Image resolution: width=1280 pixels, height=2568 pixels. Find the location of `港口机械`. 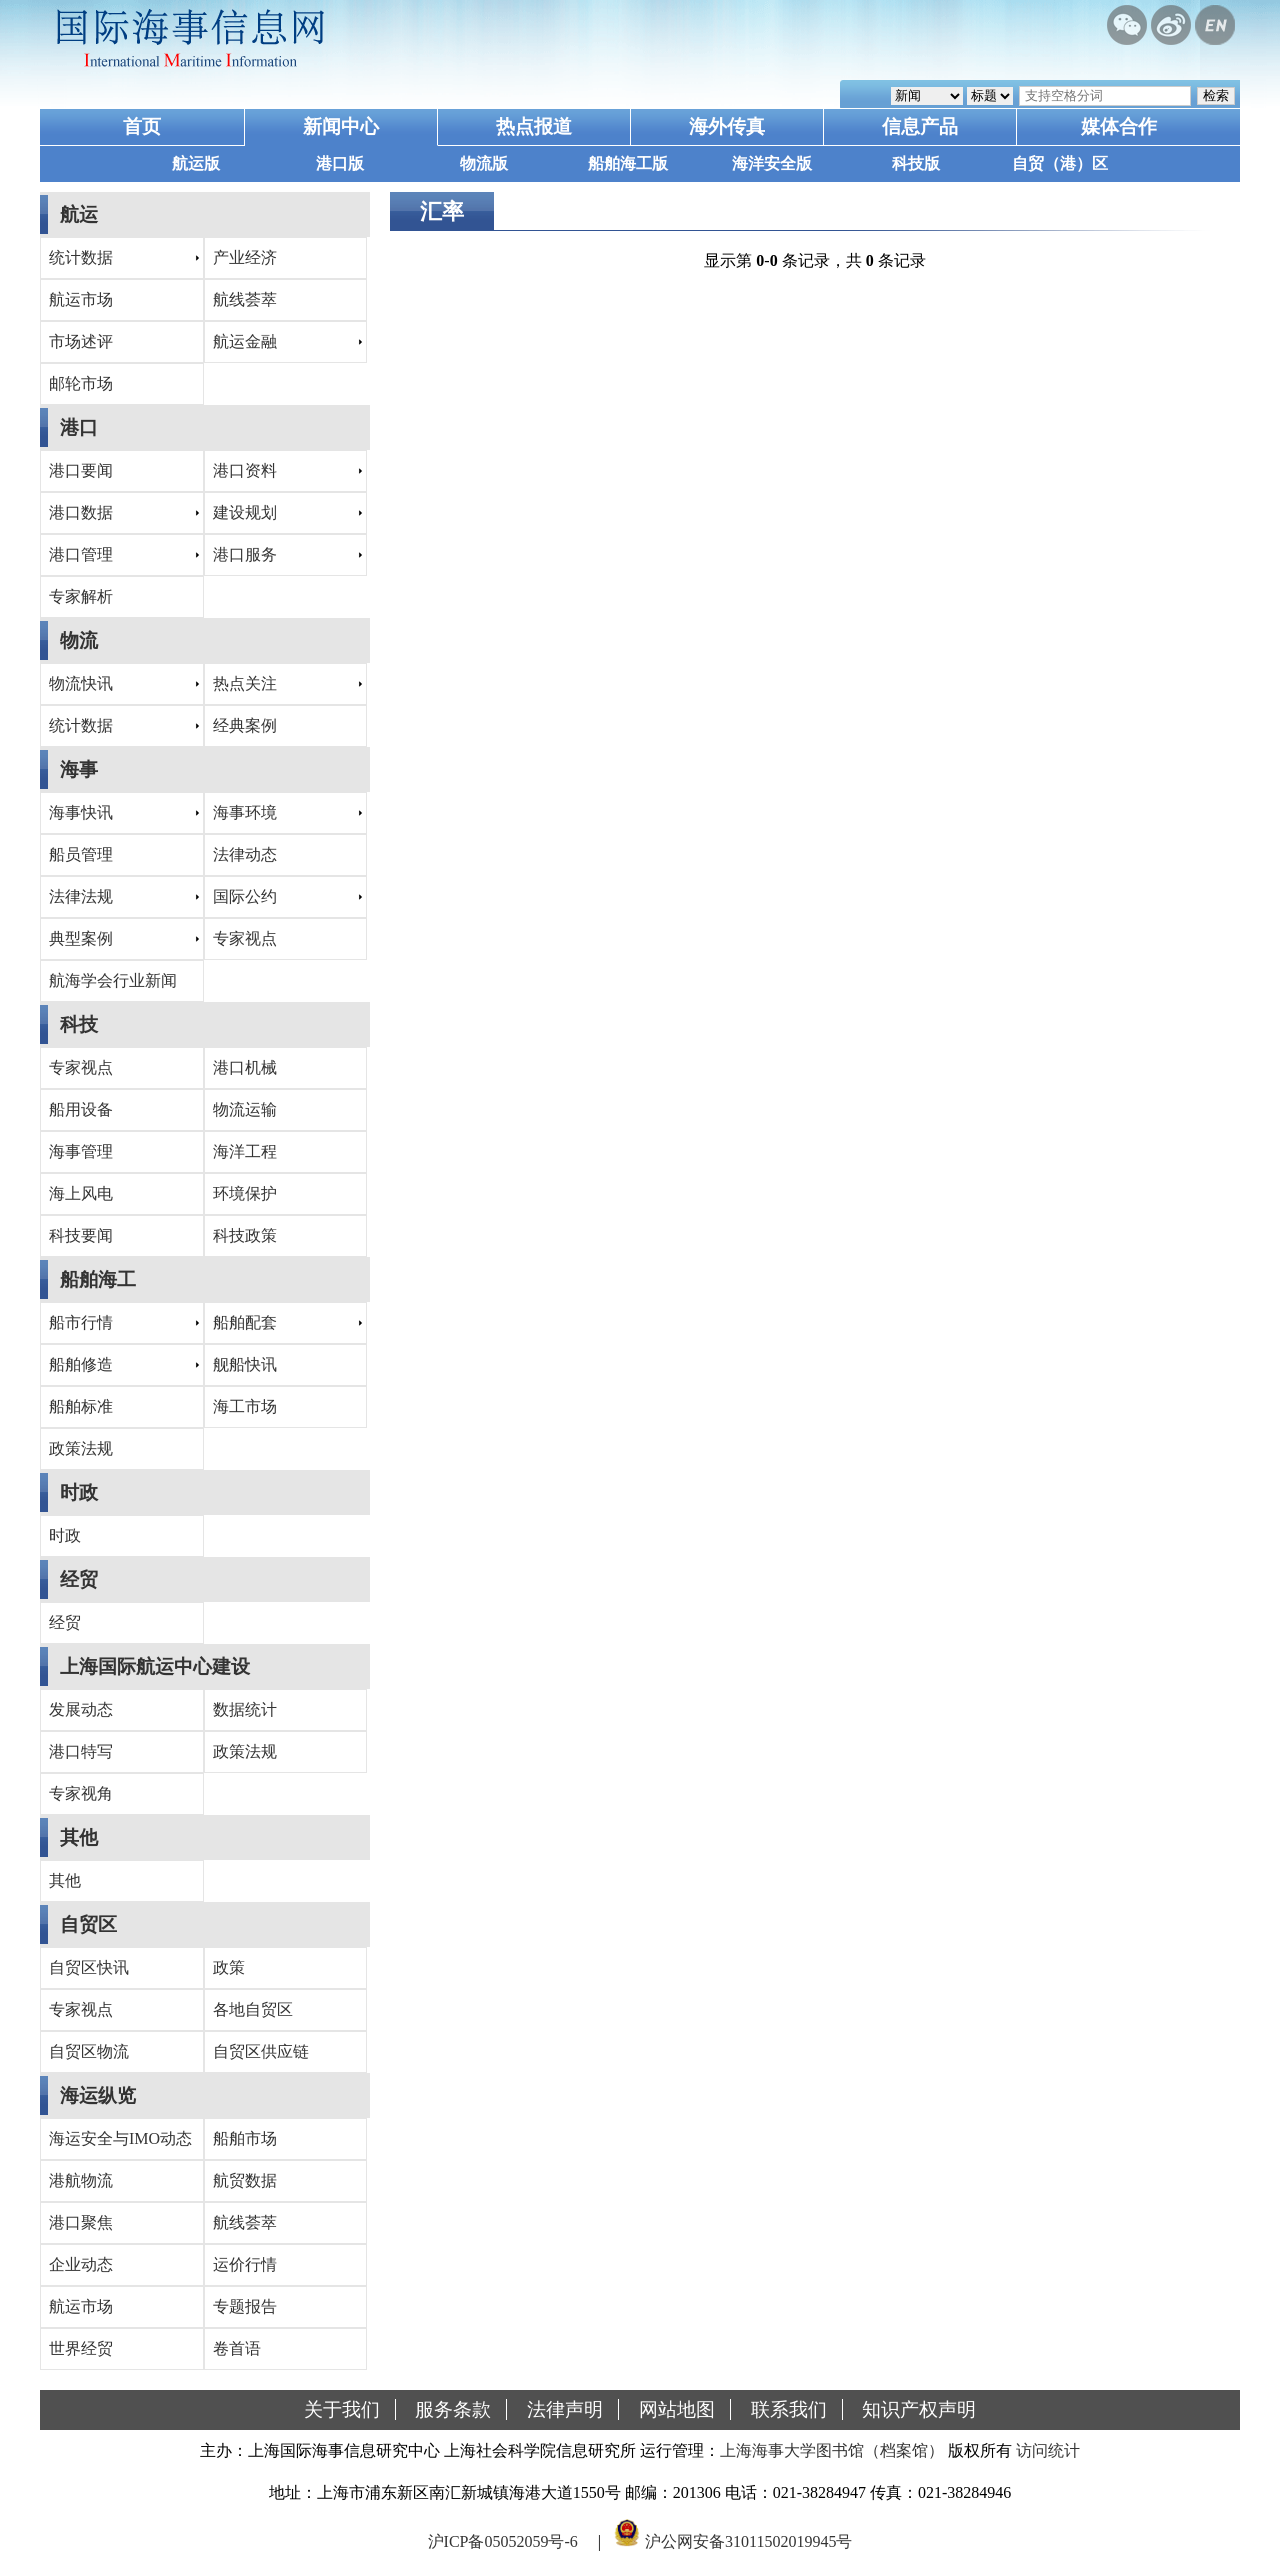

港口机械 is located at coordinates (245, 1067).